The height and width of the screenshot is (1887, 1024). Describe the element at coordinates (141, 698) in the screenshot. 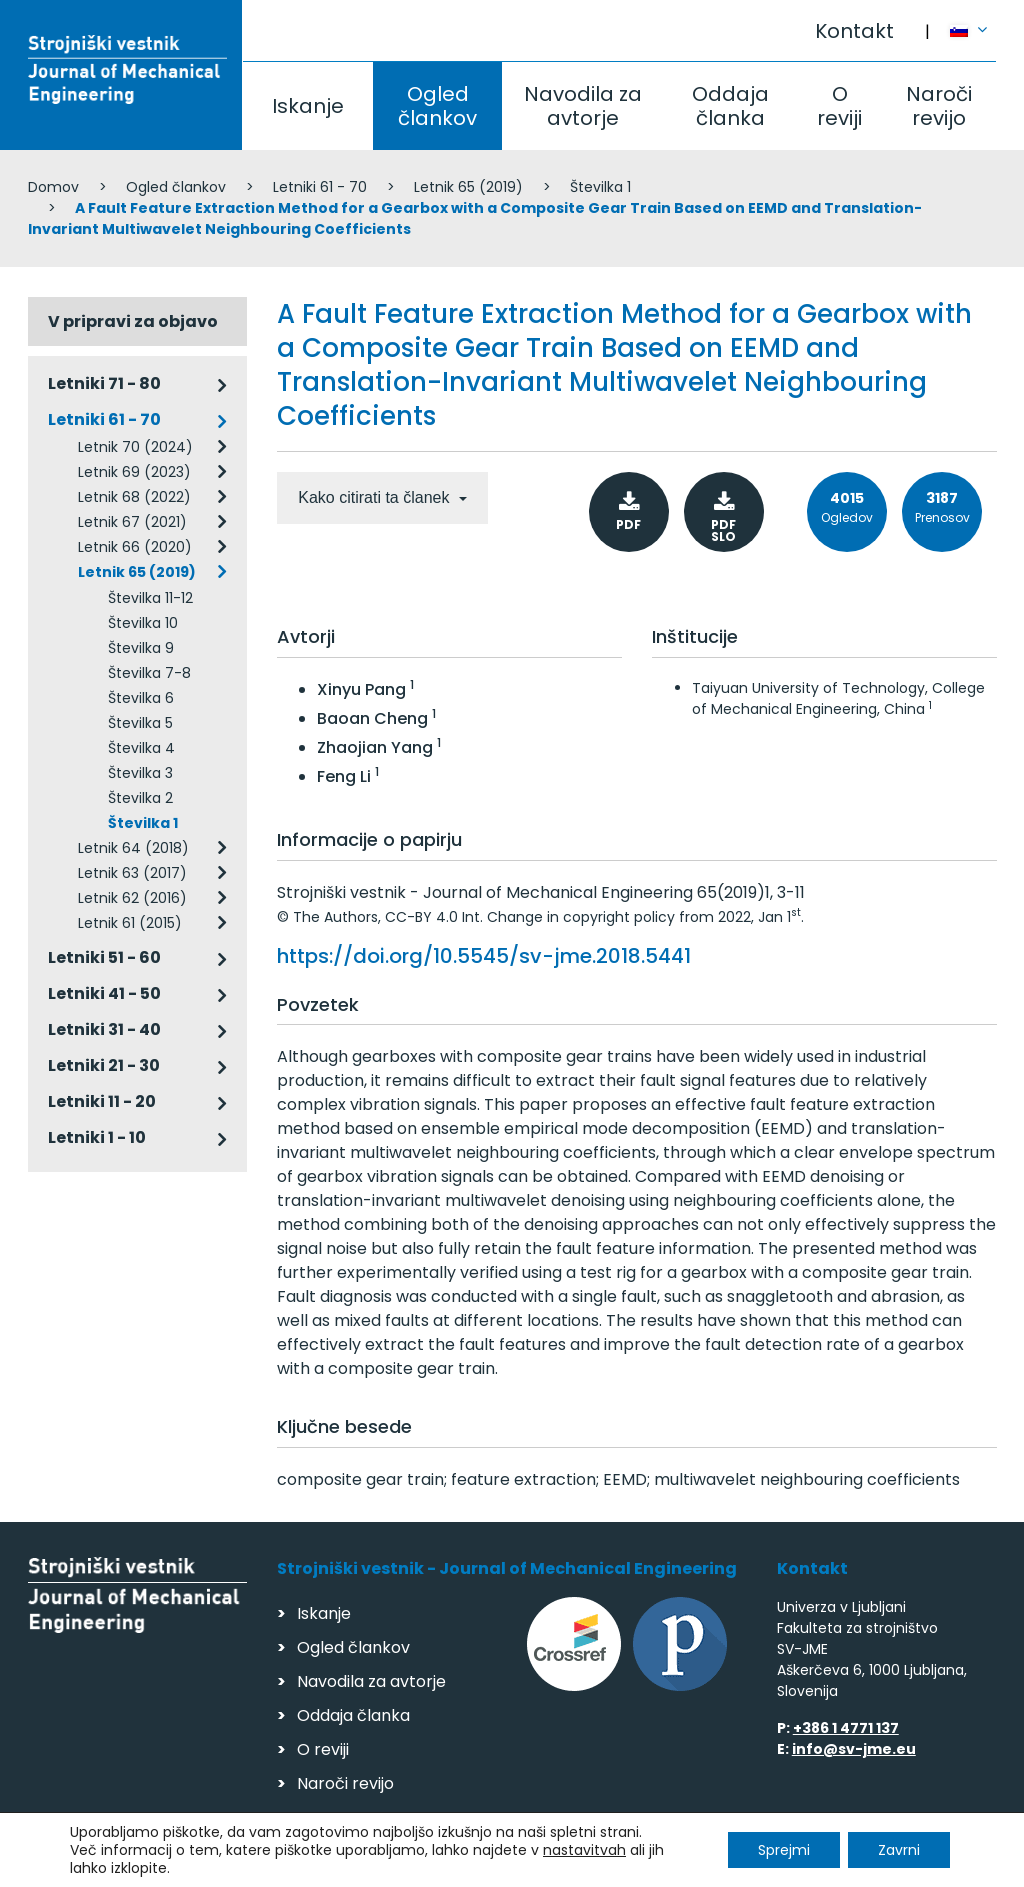

I see `Številka 6` at that location.